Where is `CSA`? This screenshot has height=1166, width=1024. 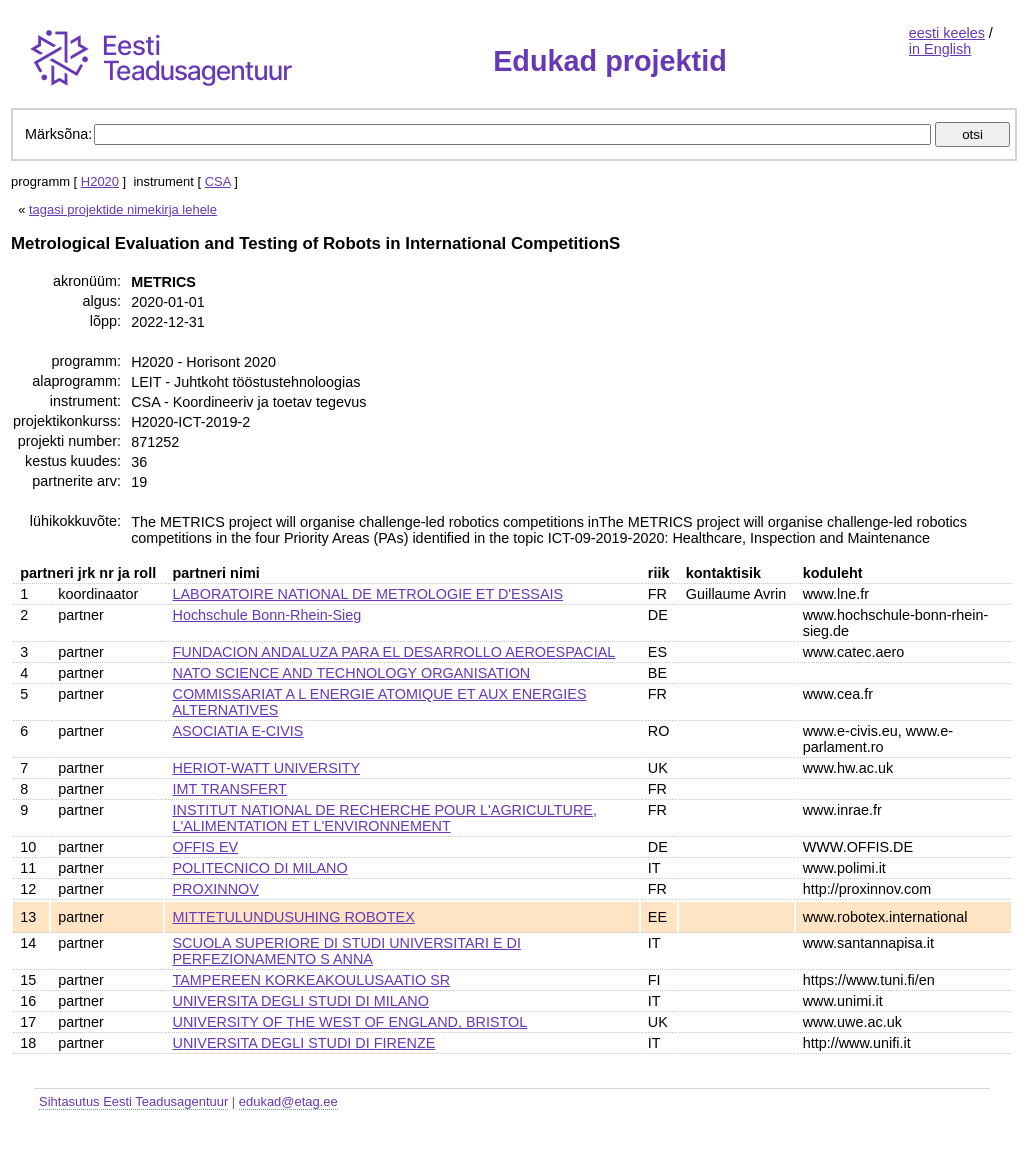
CSA is located at coordinates (218, 181).